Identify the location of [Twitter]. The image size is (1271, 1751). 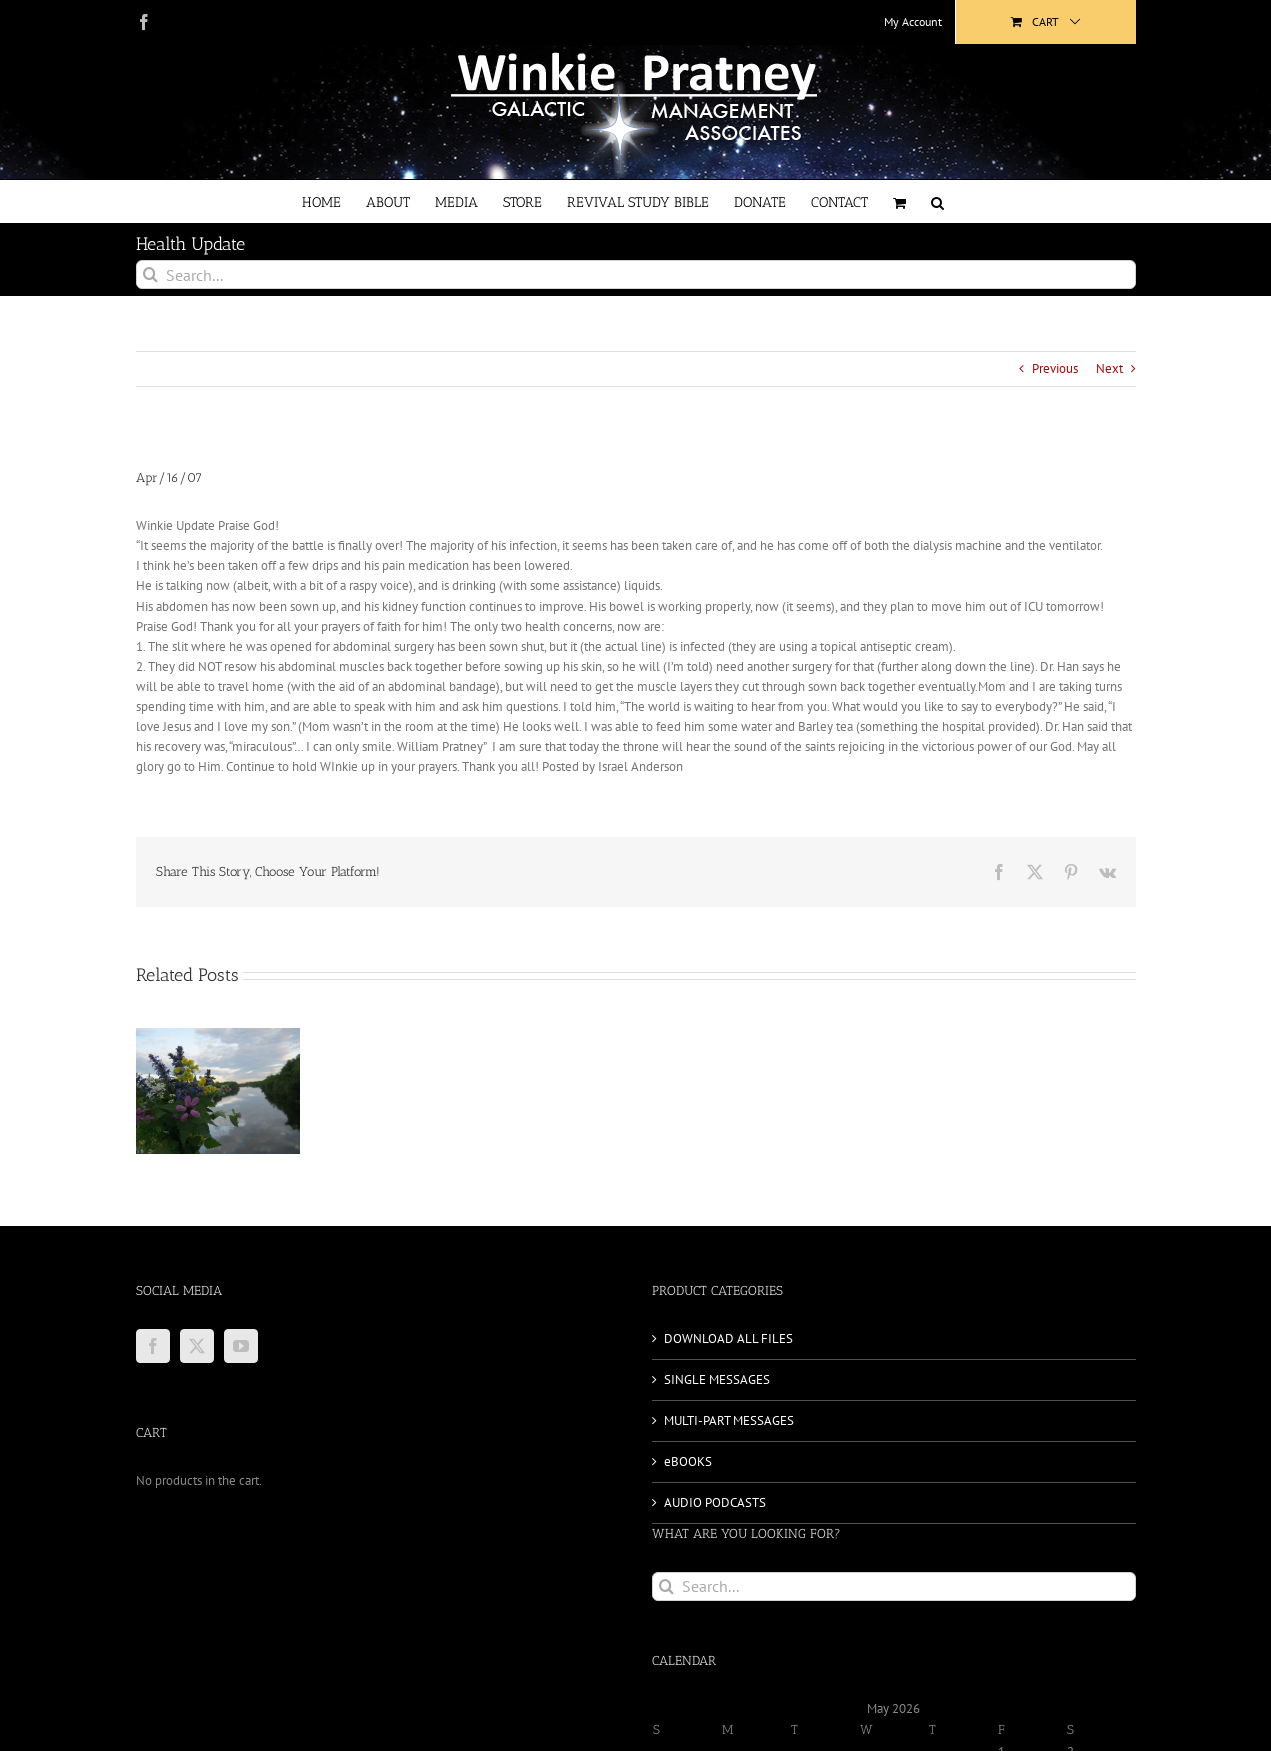
(197, 1346).